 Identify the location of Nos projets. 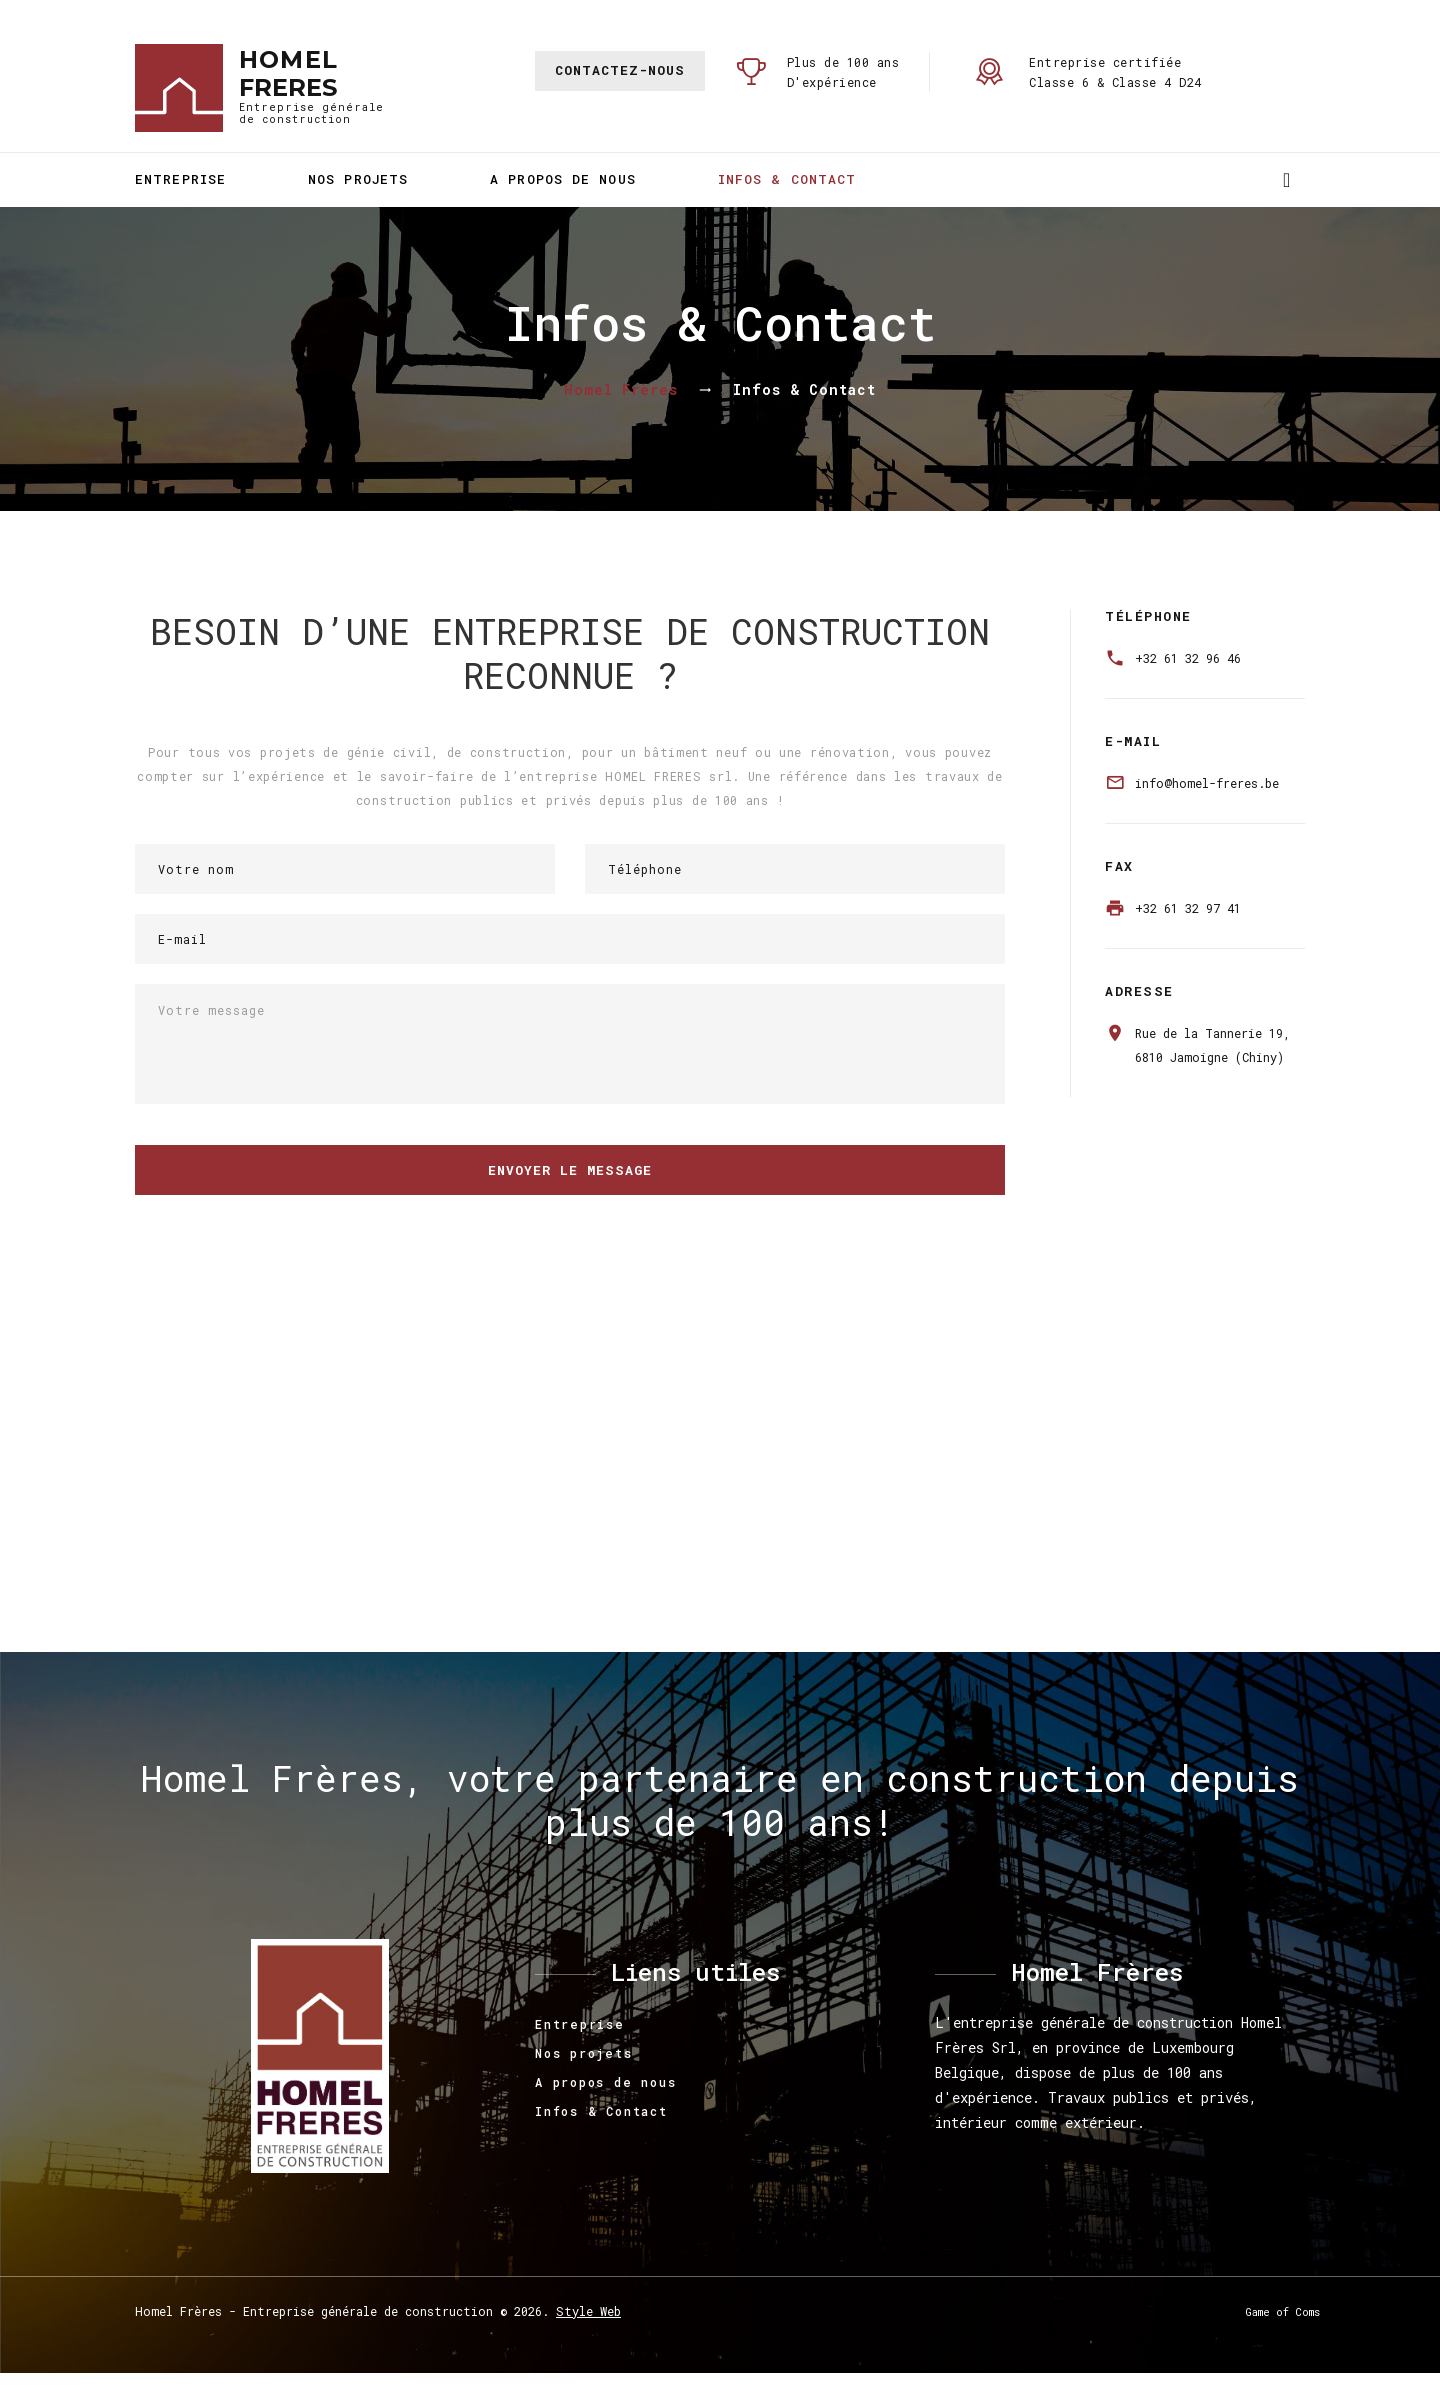
(358, 179).